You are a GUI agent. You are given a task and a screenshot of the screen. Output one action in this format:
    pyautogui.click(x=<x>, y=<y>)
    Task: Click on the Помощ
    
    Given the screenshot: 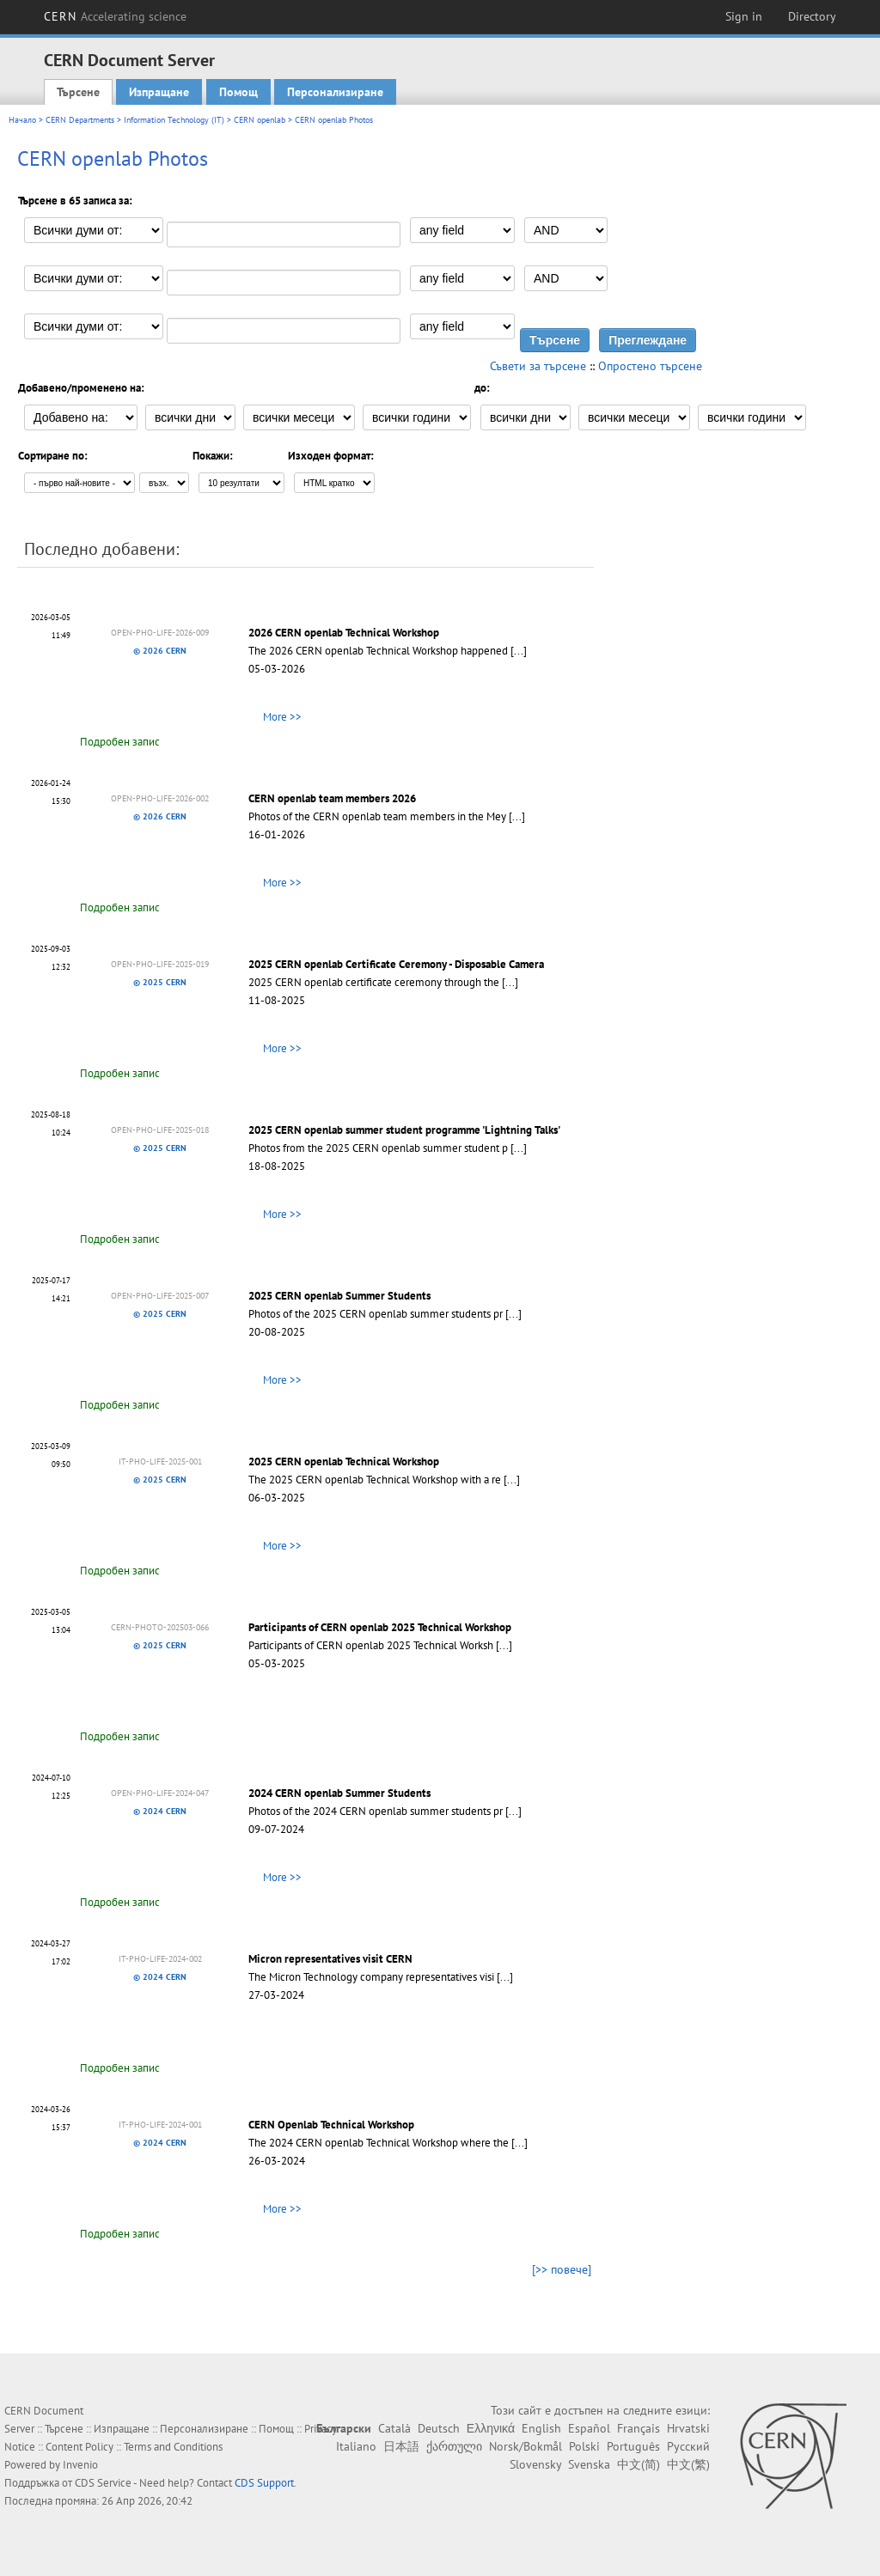 What is the action you would take?
    pyautogui.click(x=238, y=92)
    